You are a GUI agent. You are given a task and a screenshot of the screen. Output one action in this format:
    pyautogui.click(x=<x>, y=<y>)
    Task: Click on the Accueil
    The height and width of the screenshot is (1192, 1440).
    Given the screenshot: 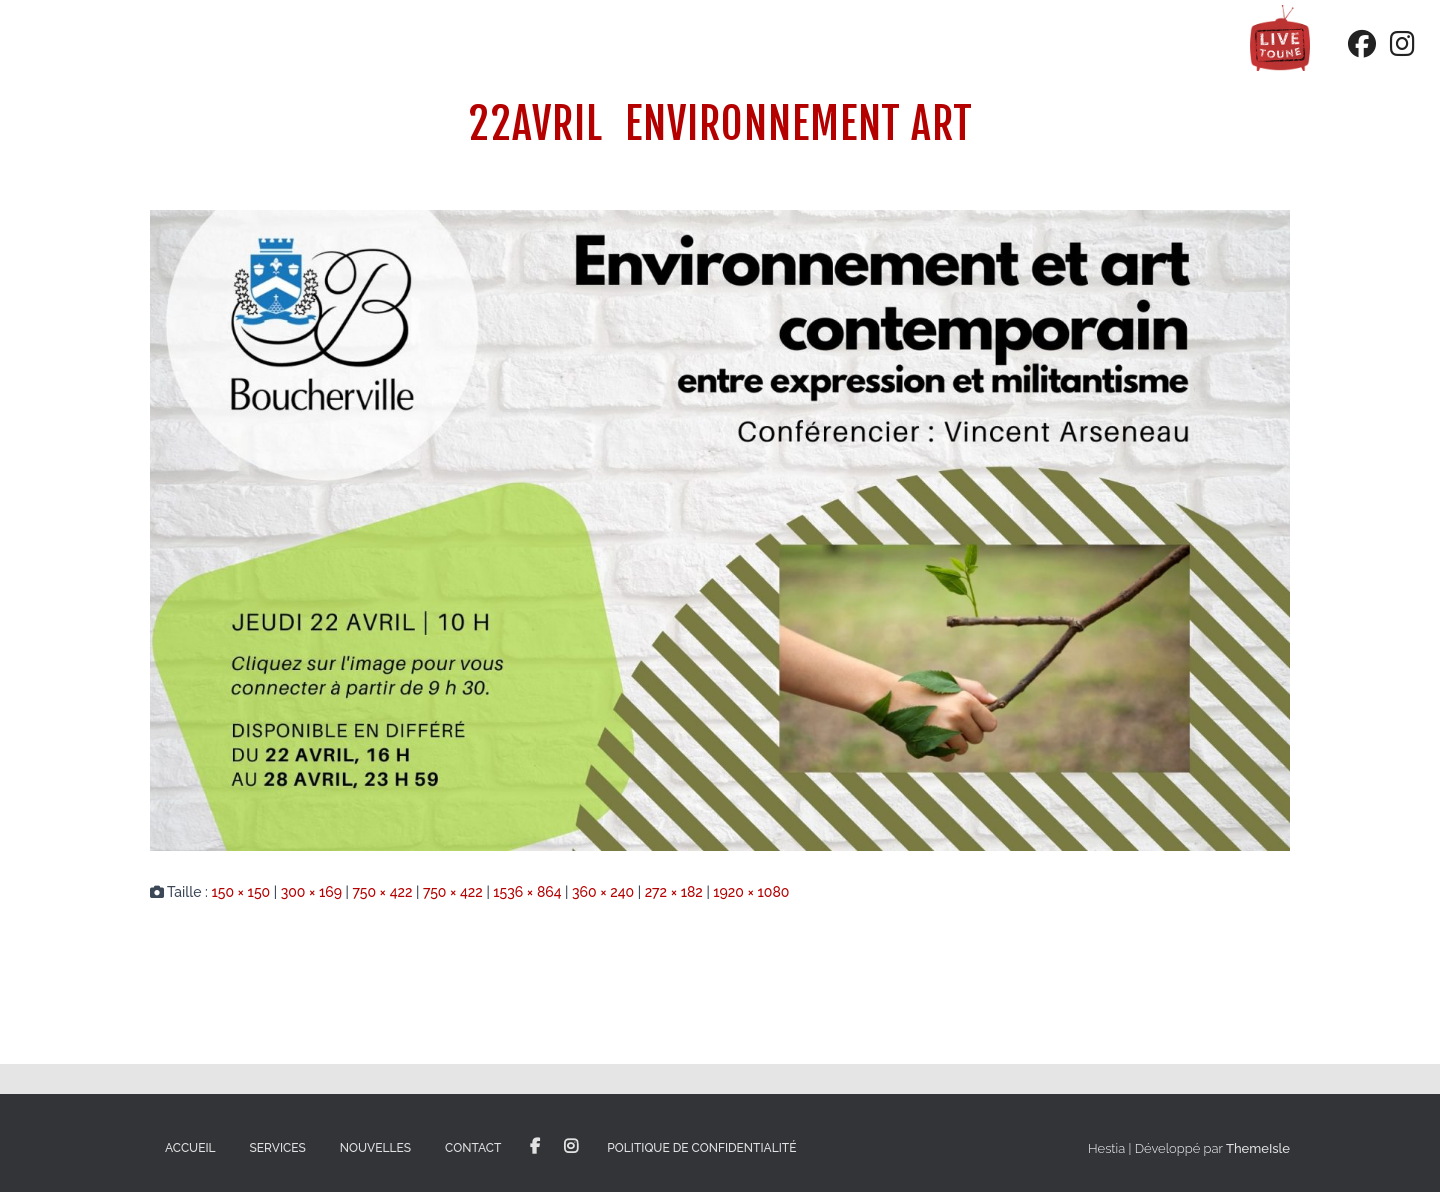 What is the action you would take?
    pyautogui.click(x=190, y=1148)
    